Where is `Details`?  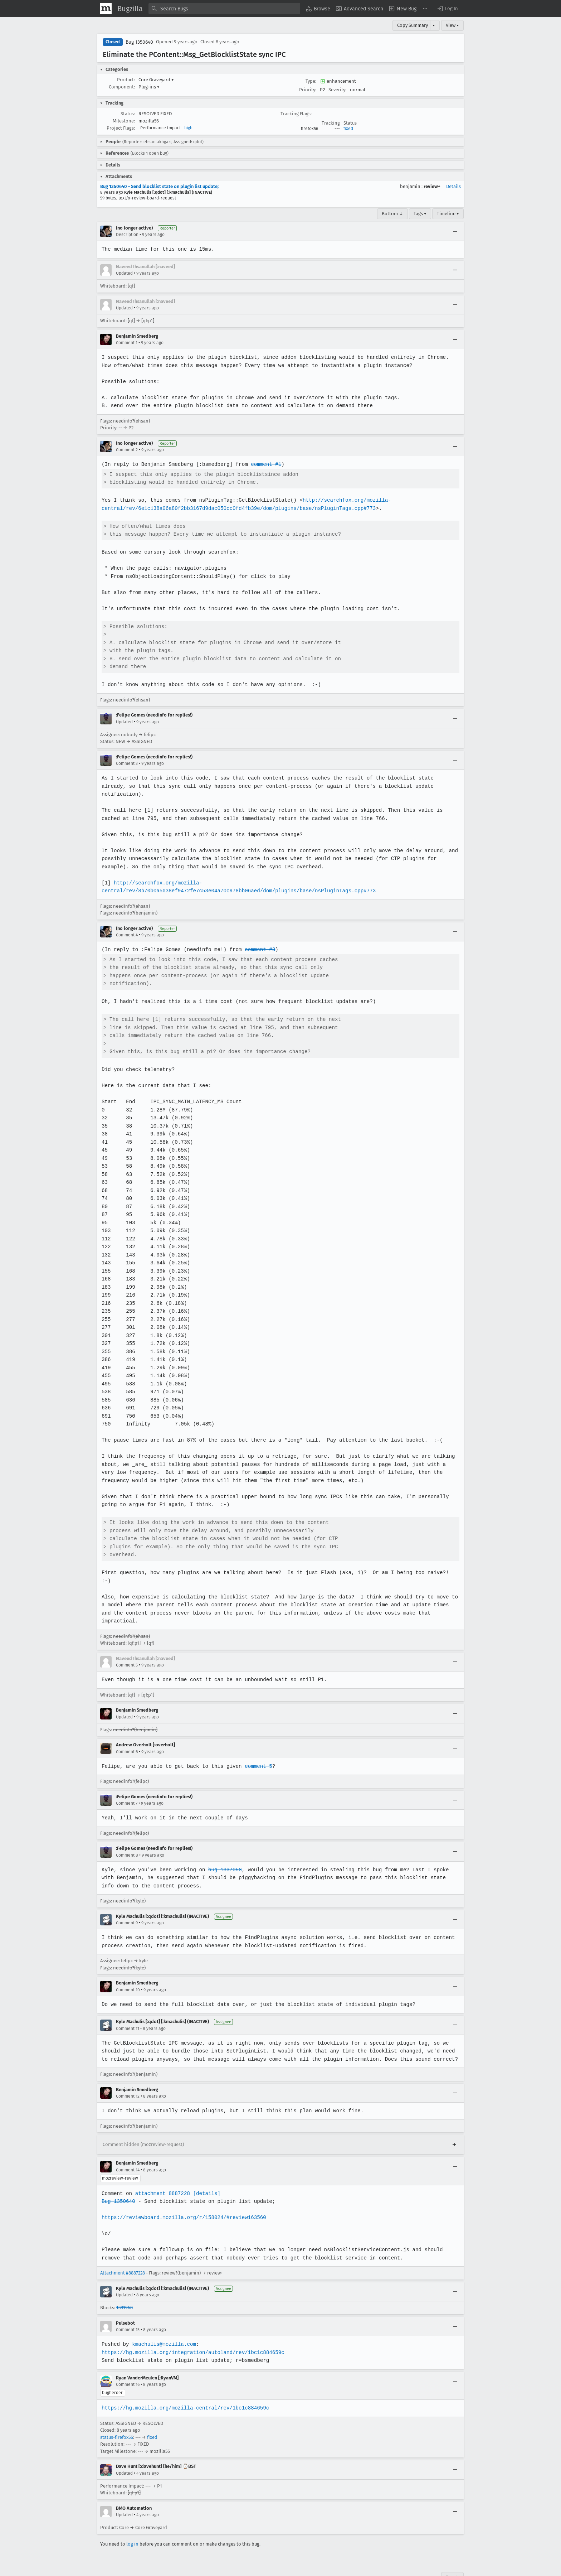
Details is located at coordinates (453, 186).